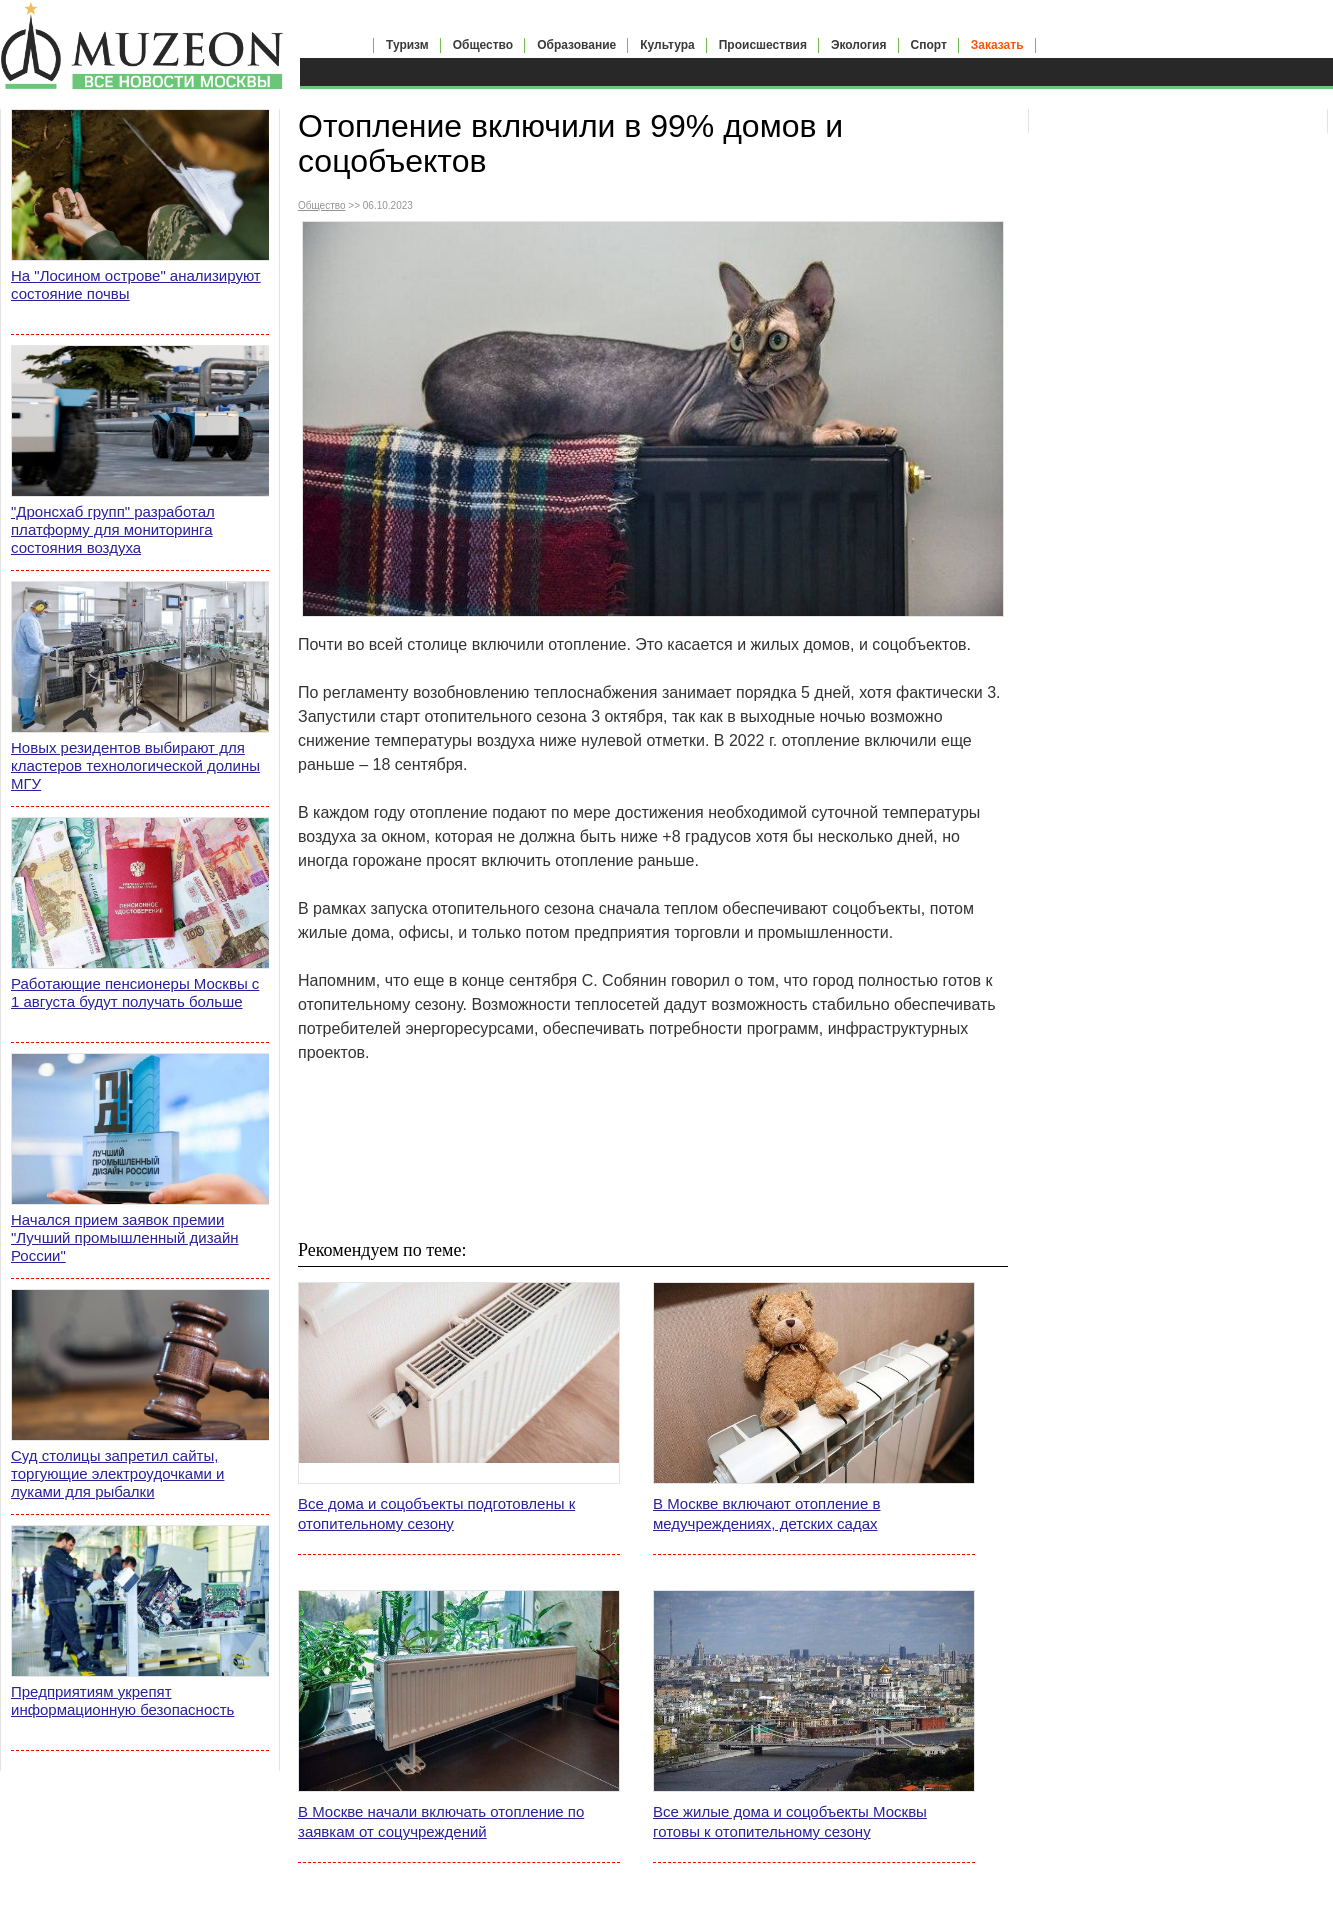 The height and width of the screenshot is (1912, 1333). What do you see at coordinates (929, 45) in the screenshot?
I see `Спорт` at bounding box center [929, 45].